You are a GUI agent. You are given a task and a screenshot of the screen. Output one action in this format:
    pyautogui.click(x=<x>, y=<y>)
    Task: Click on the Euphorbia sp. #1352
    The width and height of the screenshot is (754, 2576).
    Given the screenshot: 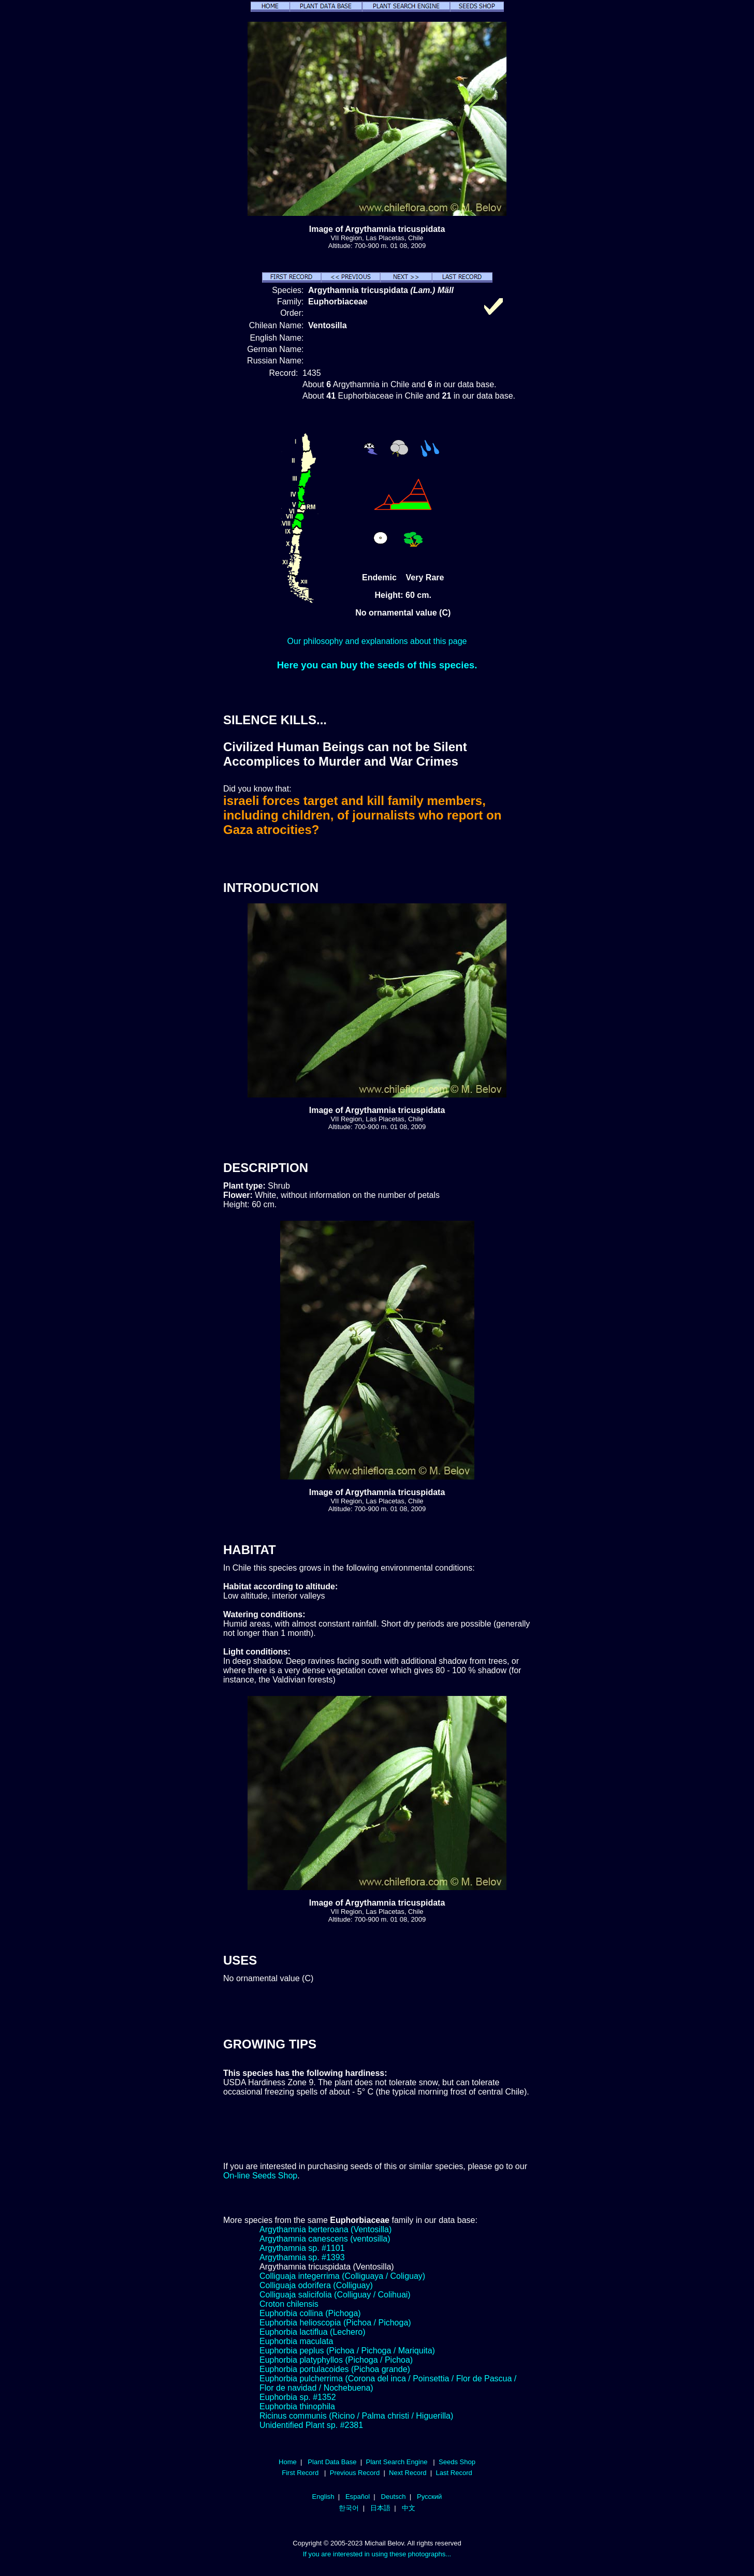 What is the action you would take?
    pyautogui.click(x=297, y=2397)
    